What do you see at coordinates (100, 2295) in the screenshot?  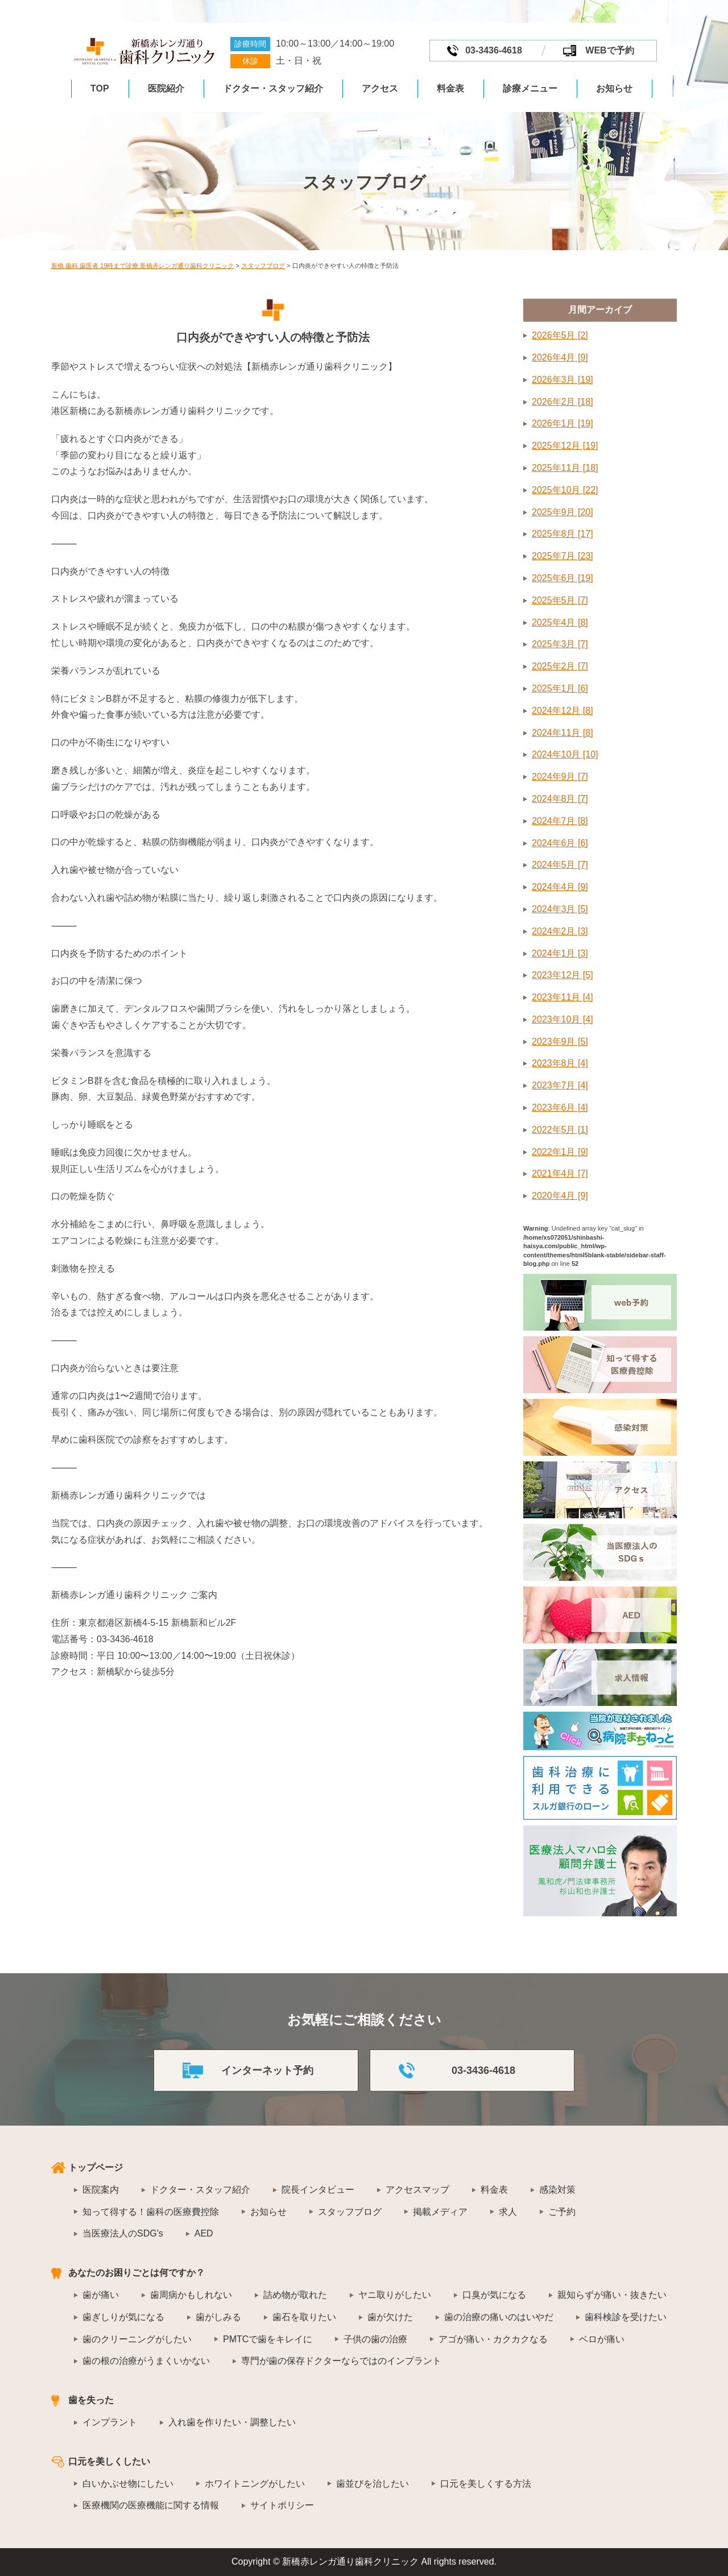 I see `歯が痛い` at bounding box center [100, 2295].